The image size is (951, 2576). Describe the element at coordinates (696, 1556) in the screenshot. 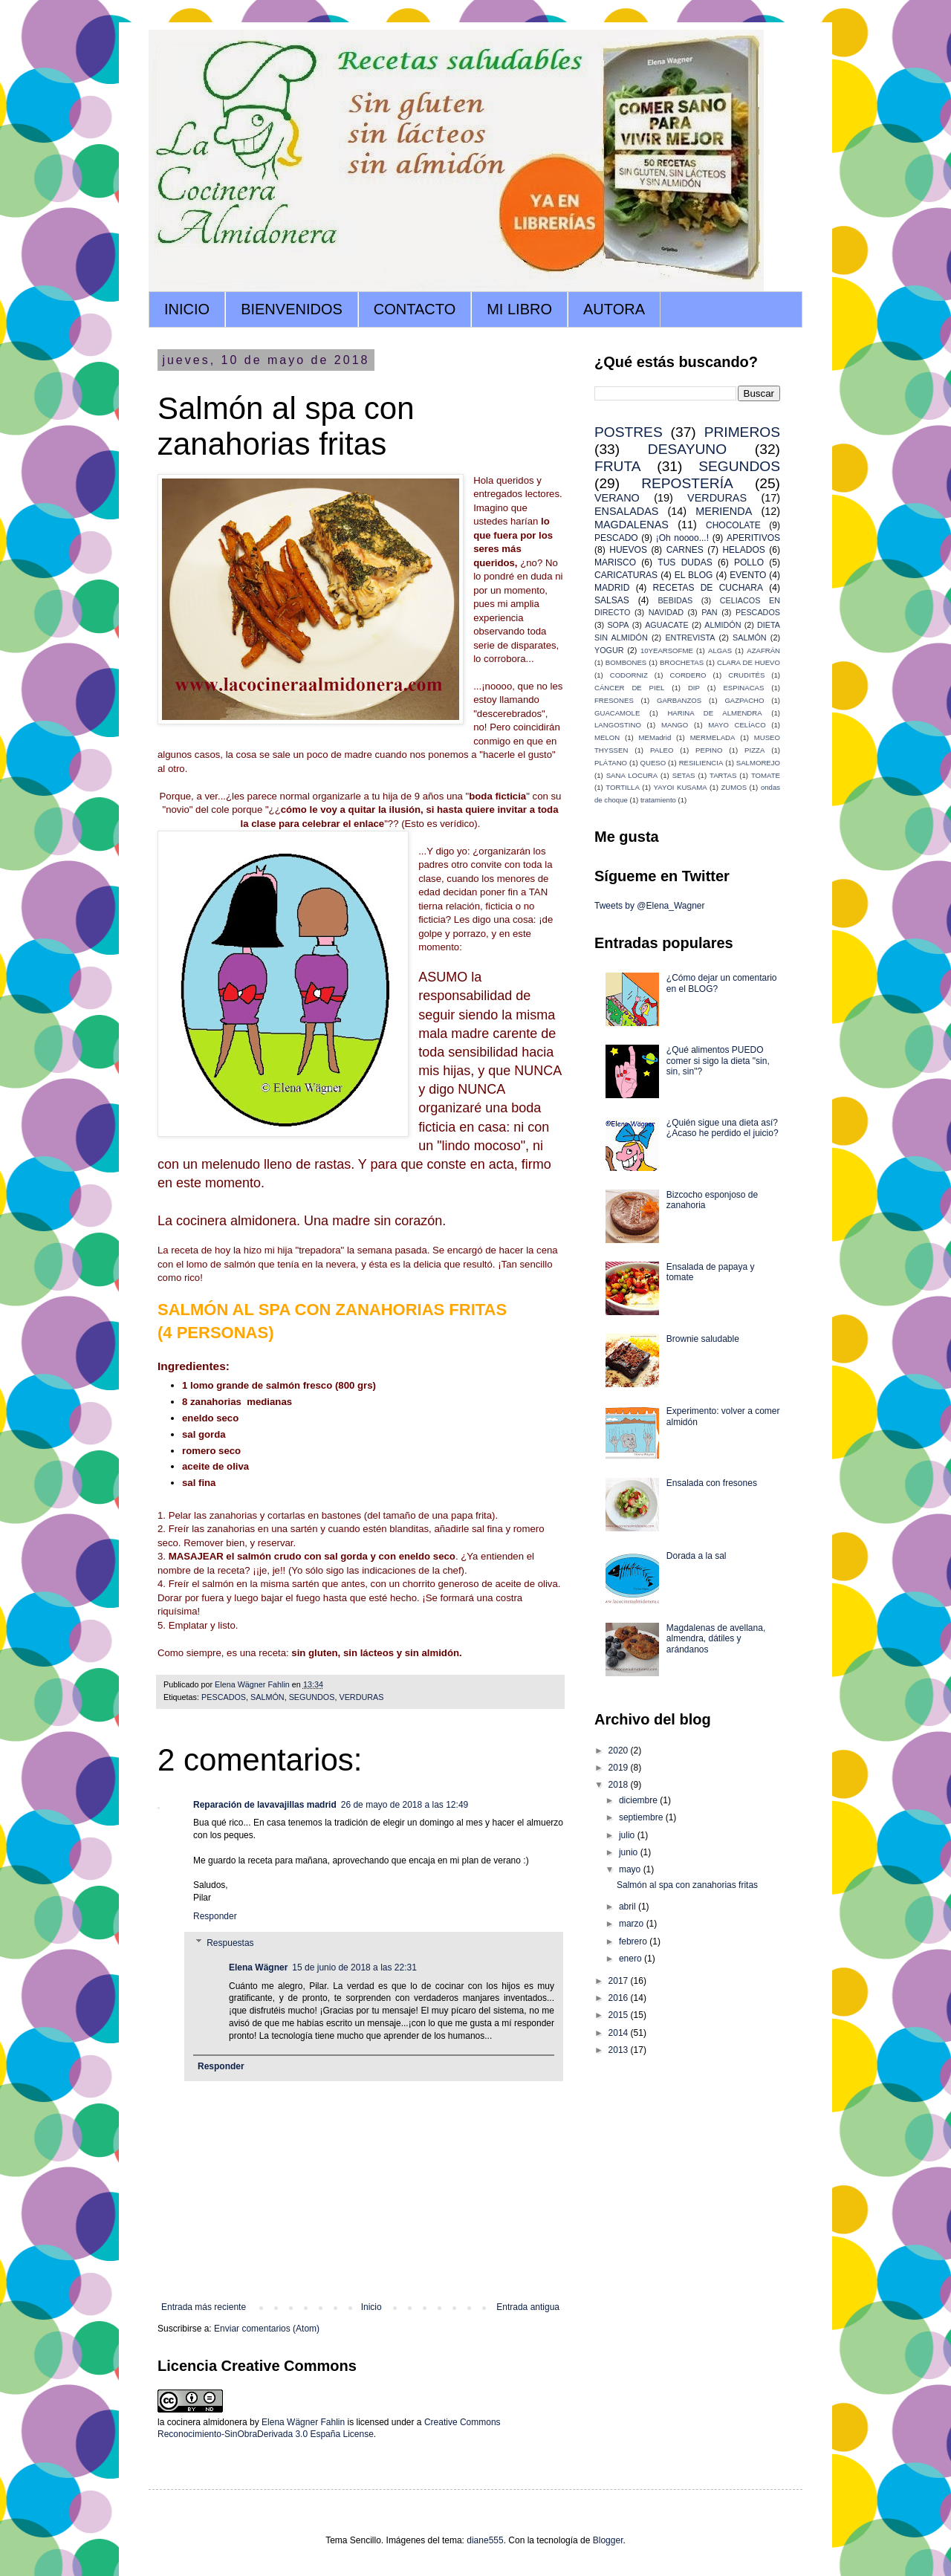

I see `Dorada a la sal` at that location.